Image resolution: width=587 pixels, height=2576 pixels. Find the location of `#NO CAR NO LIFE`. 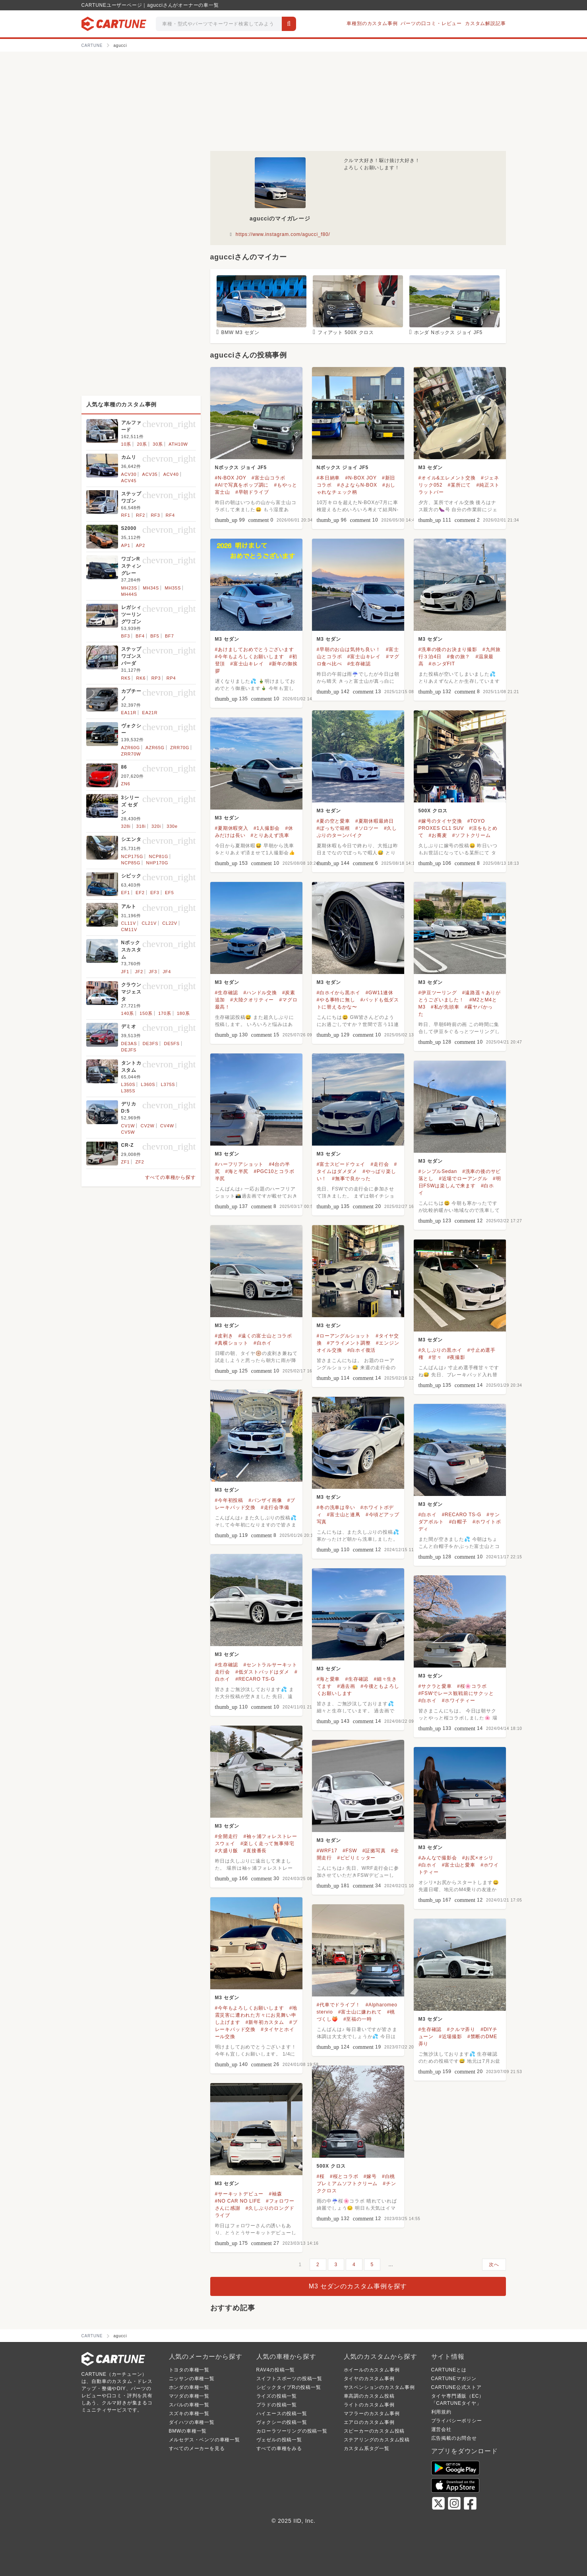

#NO CAR NO LIFE is located at coordinates (238, 2201).